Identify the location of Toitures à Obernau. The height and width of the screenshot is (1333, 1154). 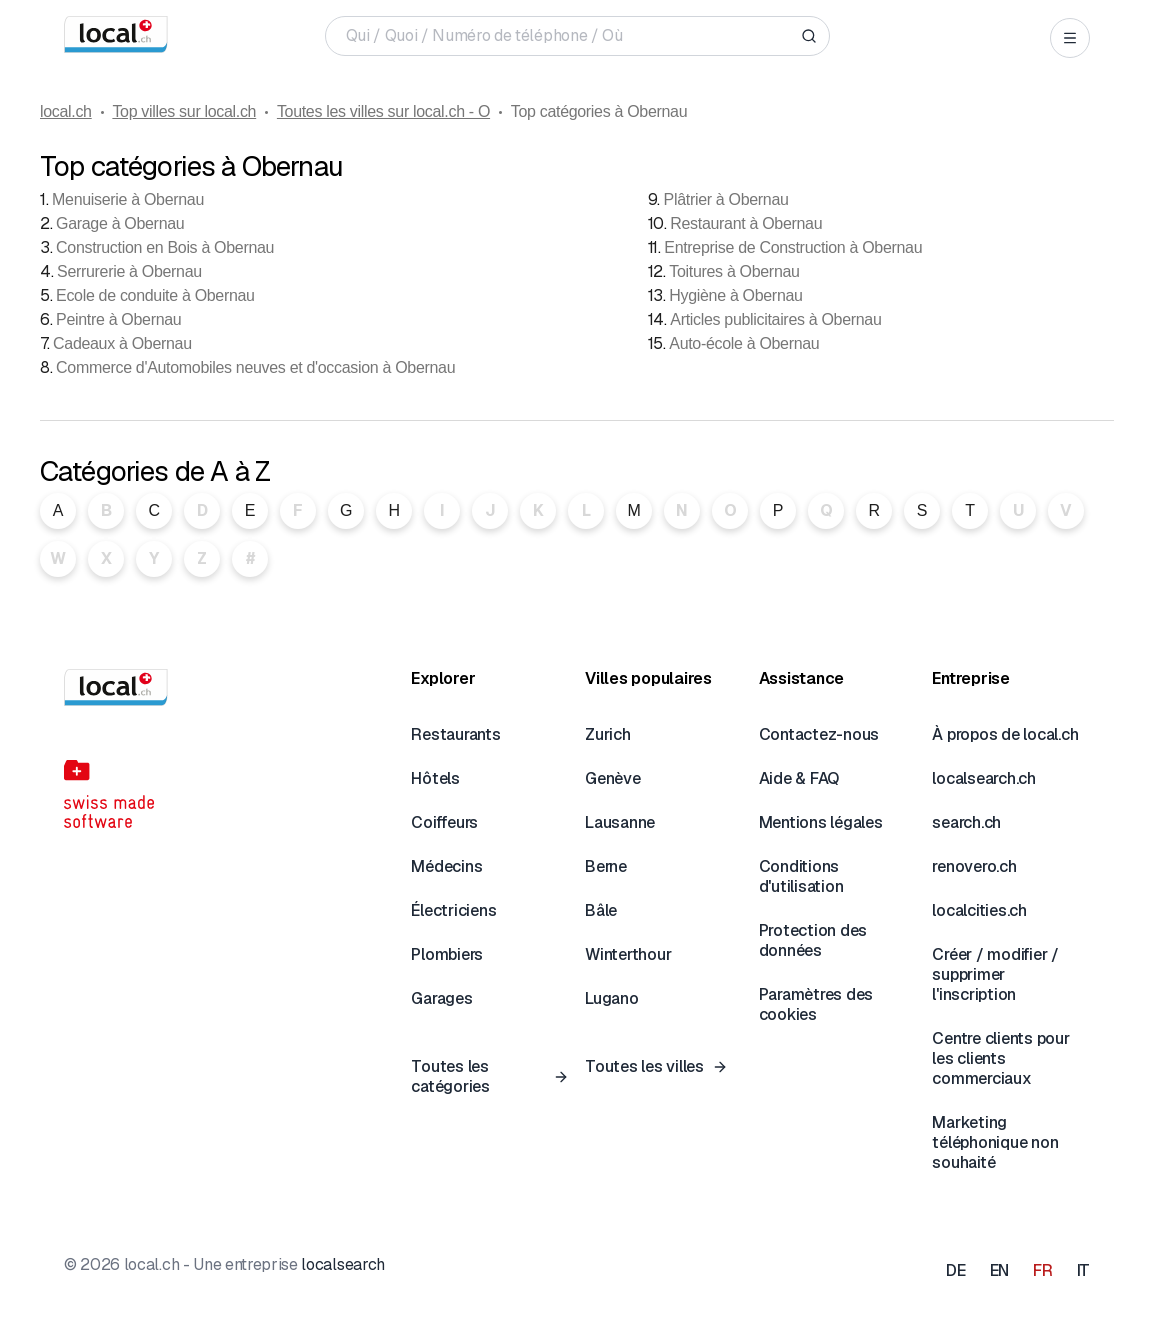
(734, 271).